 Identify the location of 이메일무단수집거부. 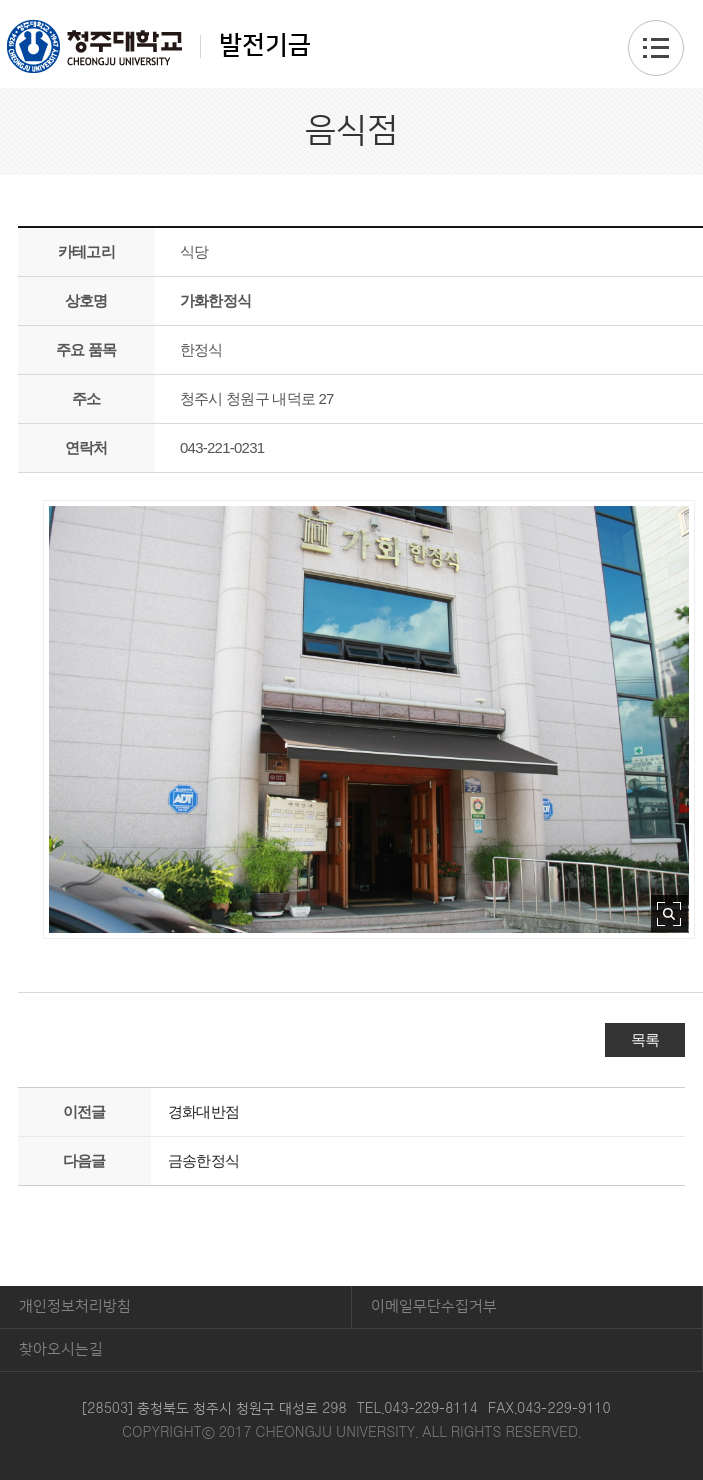
(434, 1306).